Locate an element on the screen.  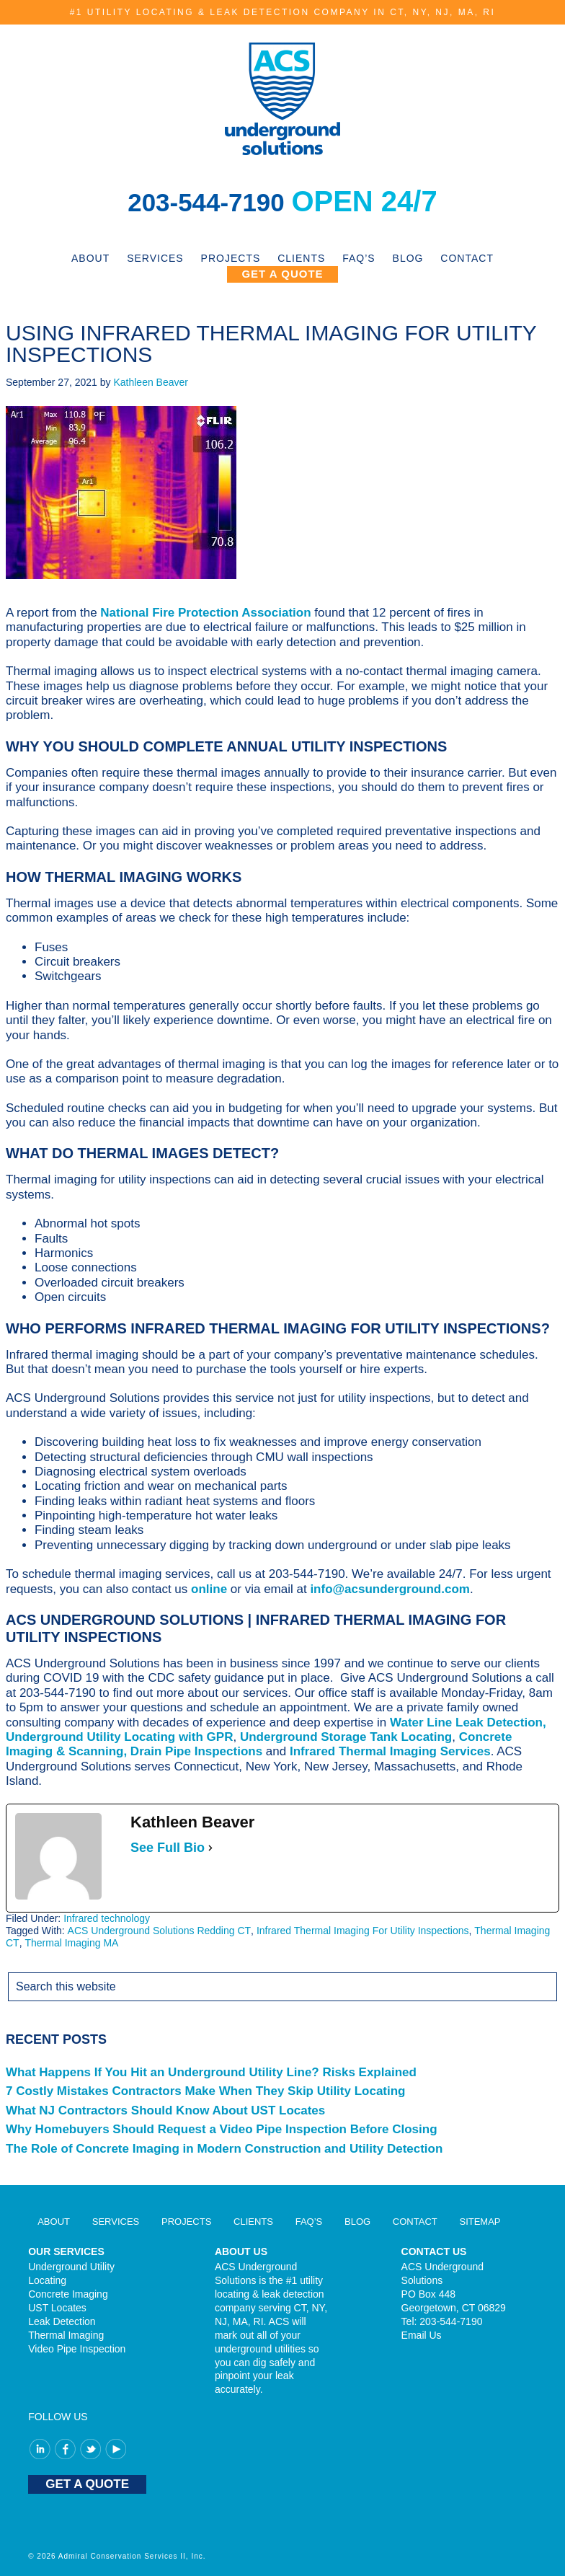
GET A QUOTE is located at coordinates (87, 2484).